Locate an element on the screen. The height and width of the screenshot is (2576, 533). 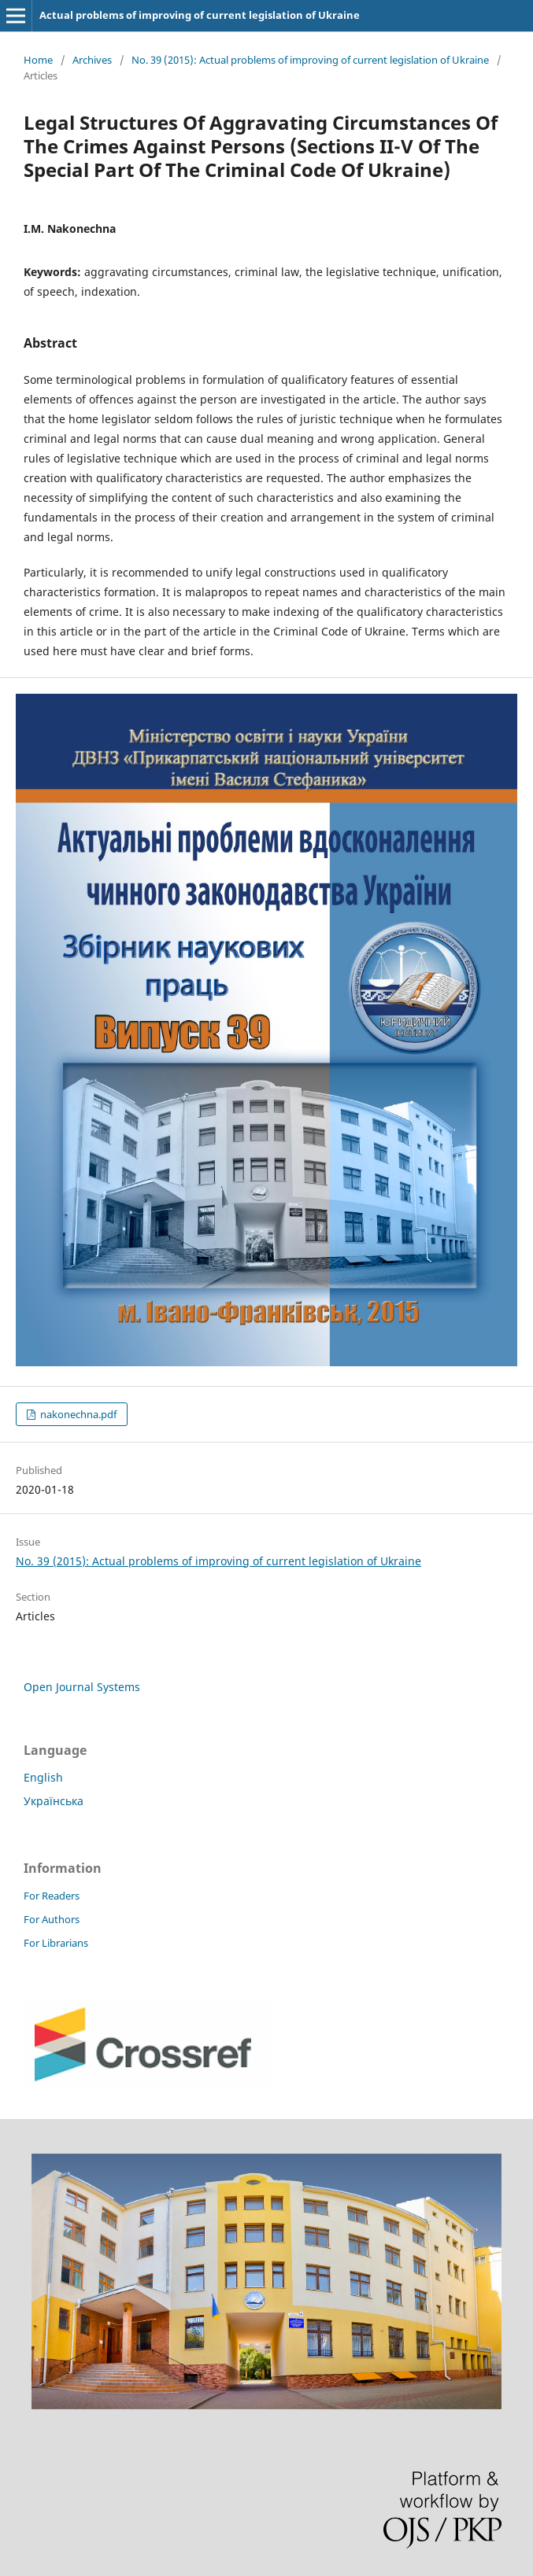
Actual problems of improving of current legislation of Ukraine is located at coordinates (199, 15).